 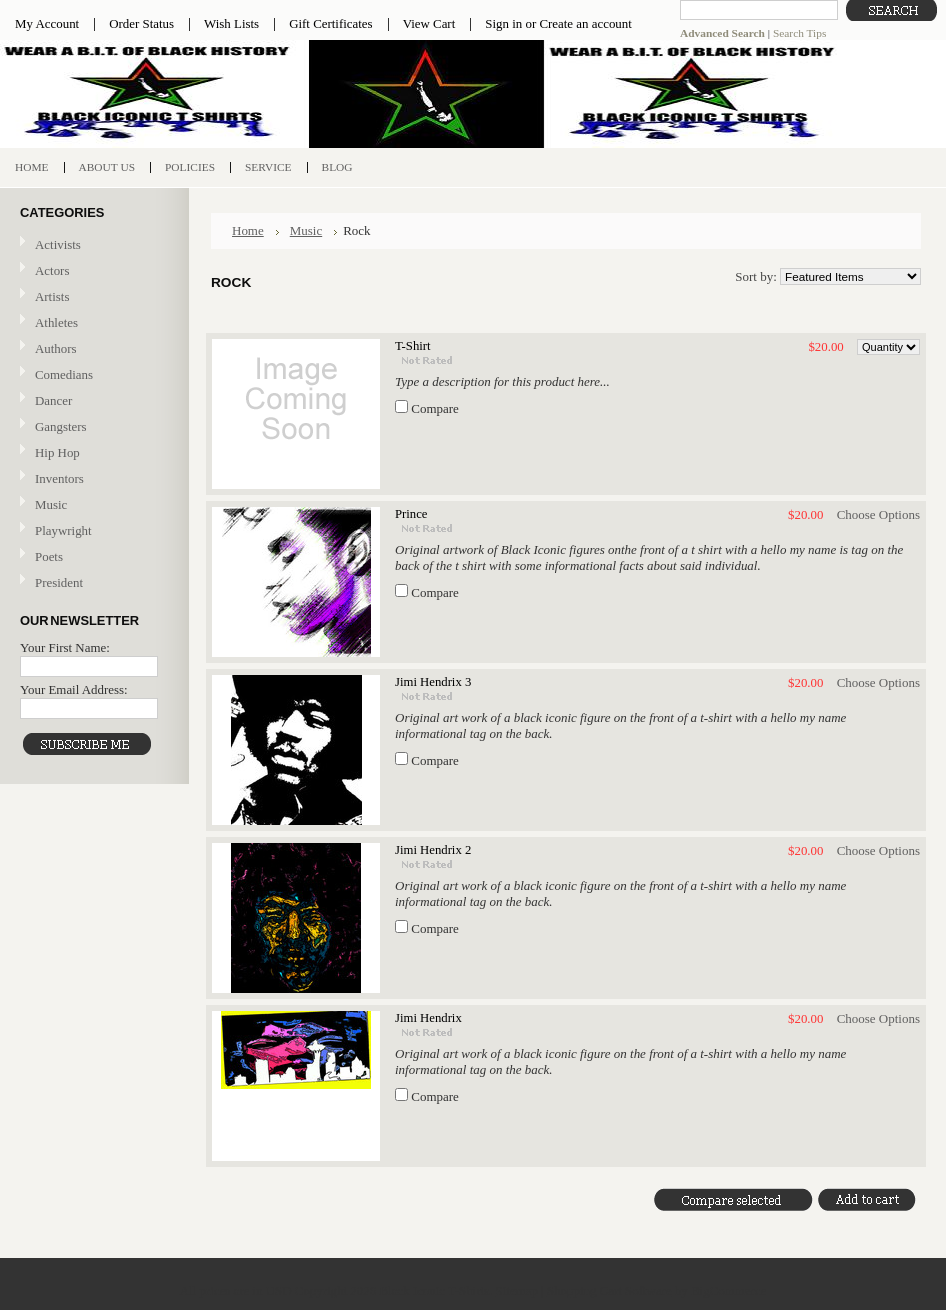 What do you see at coordinates (428, 1018) in the screenshot?
I see `Jimi Hendrix` at bounding box center [428, 1018].